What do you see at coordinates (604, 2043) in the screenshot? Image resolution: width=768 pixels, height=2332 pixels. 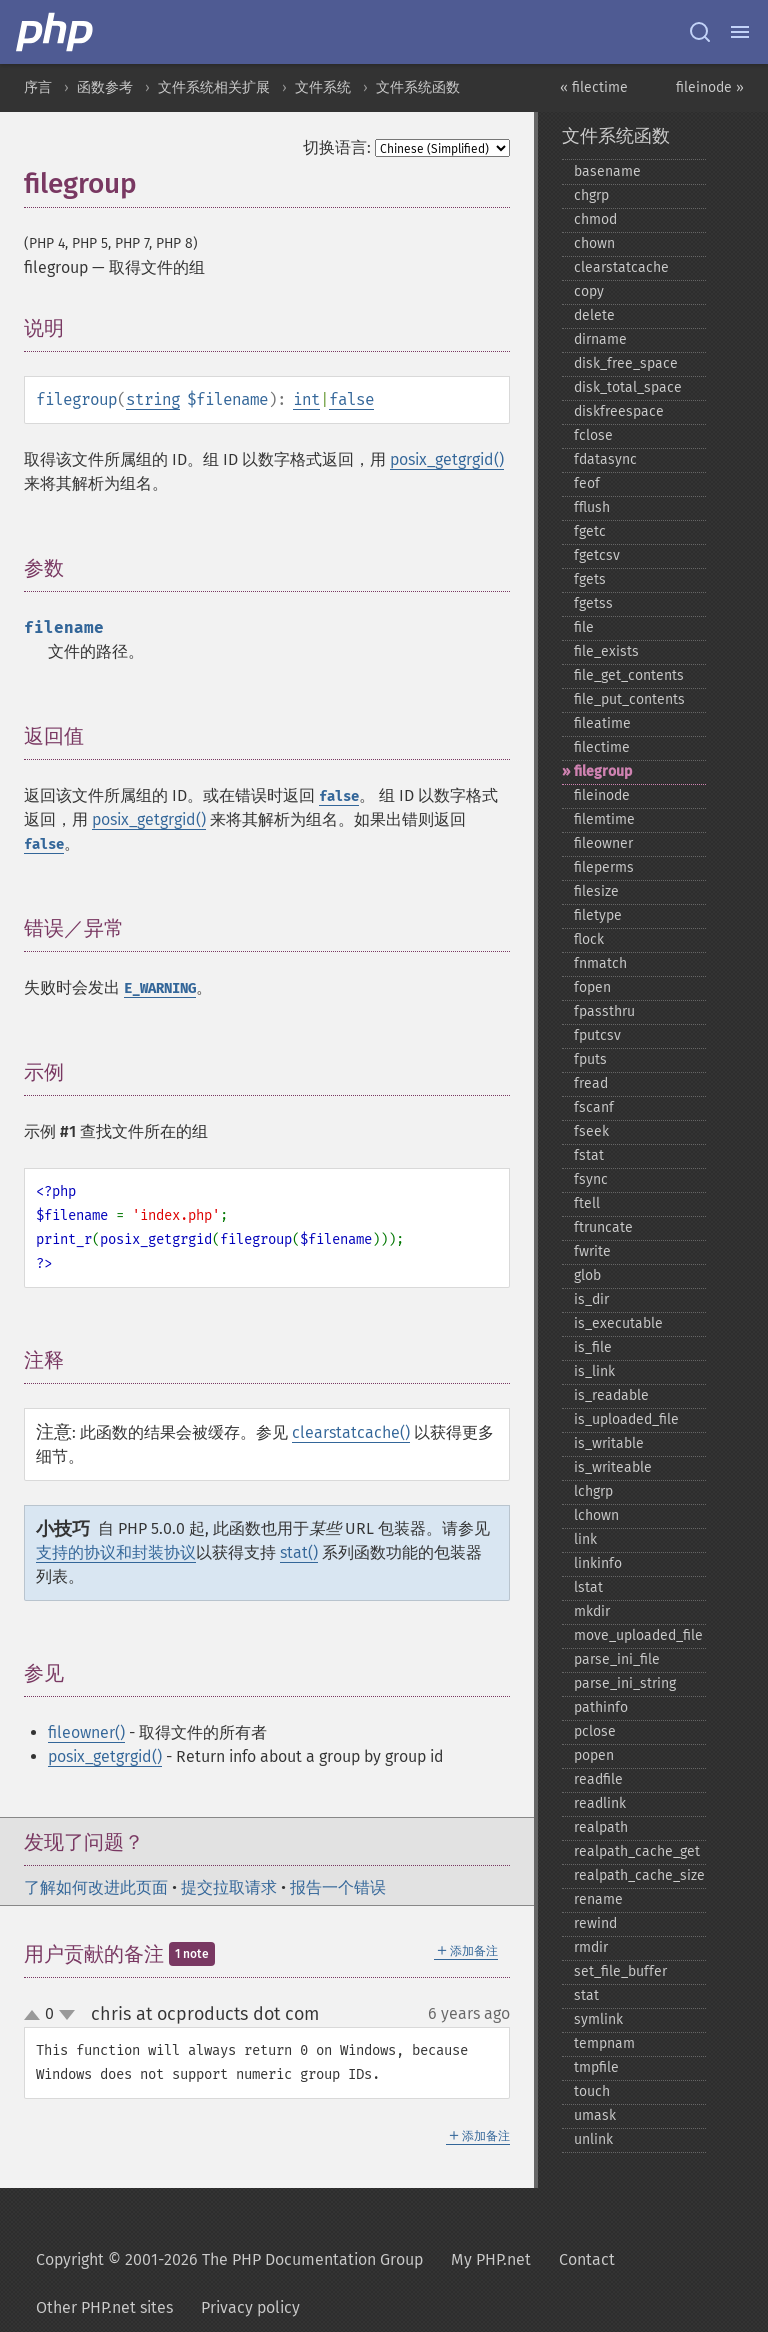 I see `tempnam` at bounding box center [604, 2043].